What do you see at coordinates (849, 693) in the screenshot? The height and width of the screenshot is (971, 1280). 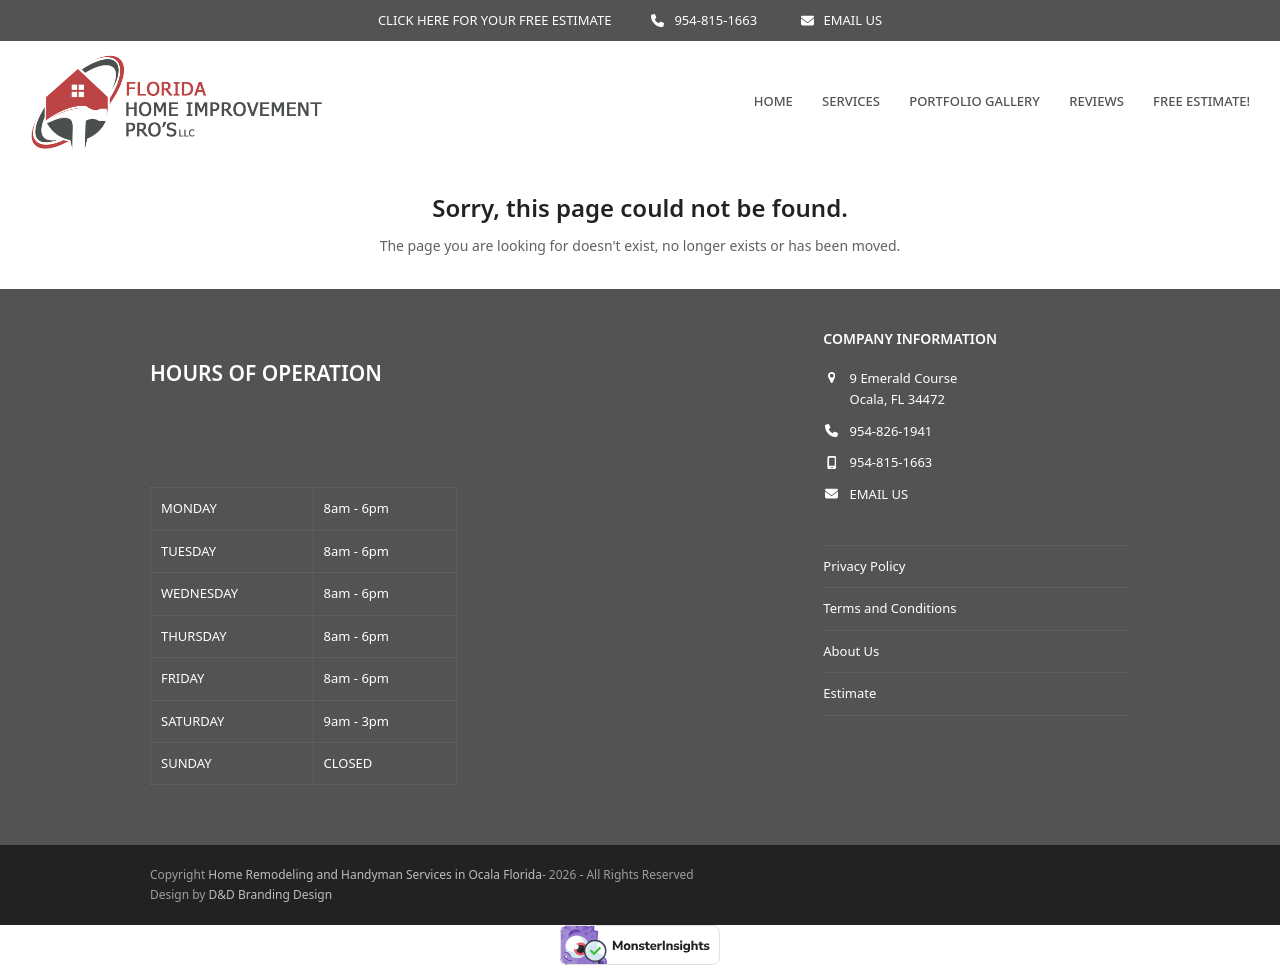 I see `Estimate` at bounding box center [849, 693].